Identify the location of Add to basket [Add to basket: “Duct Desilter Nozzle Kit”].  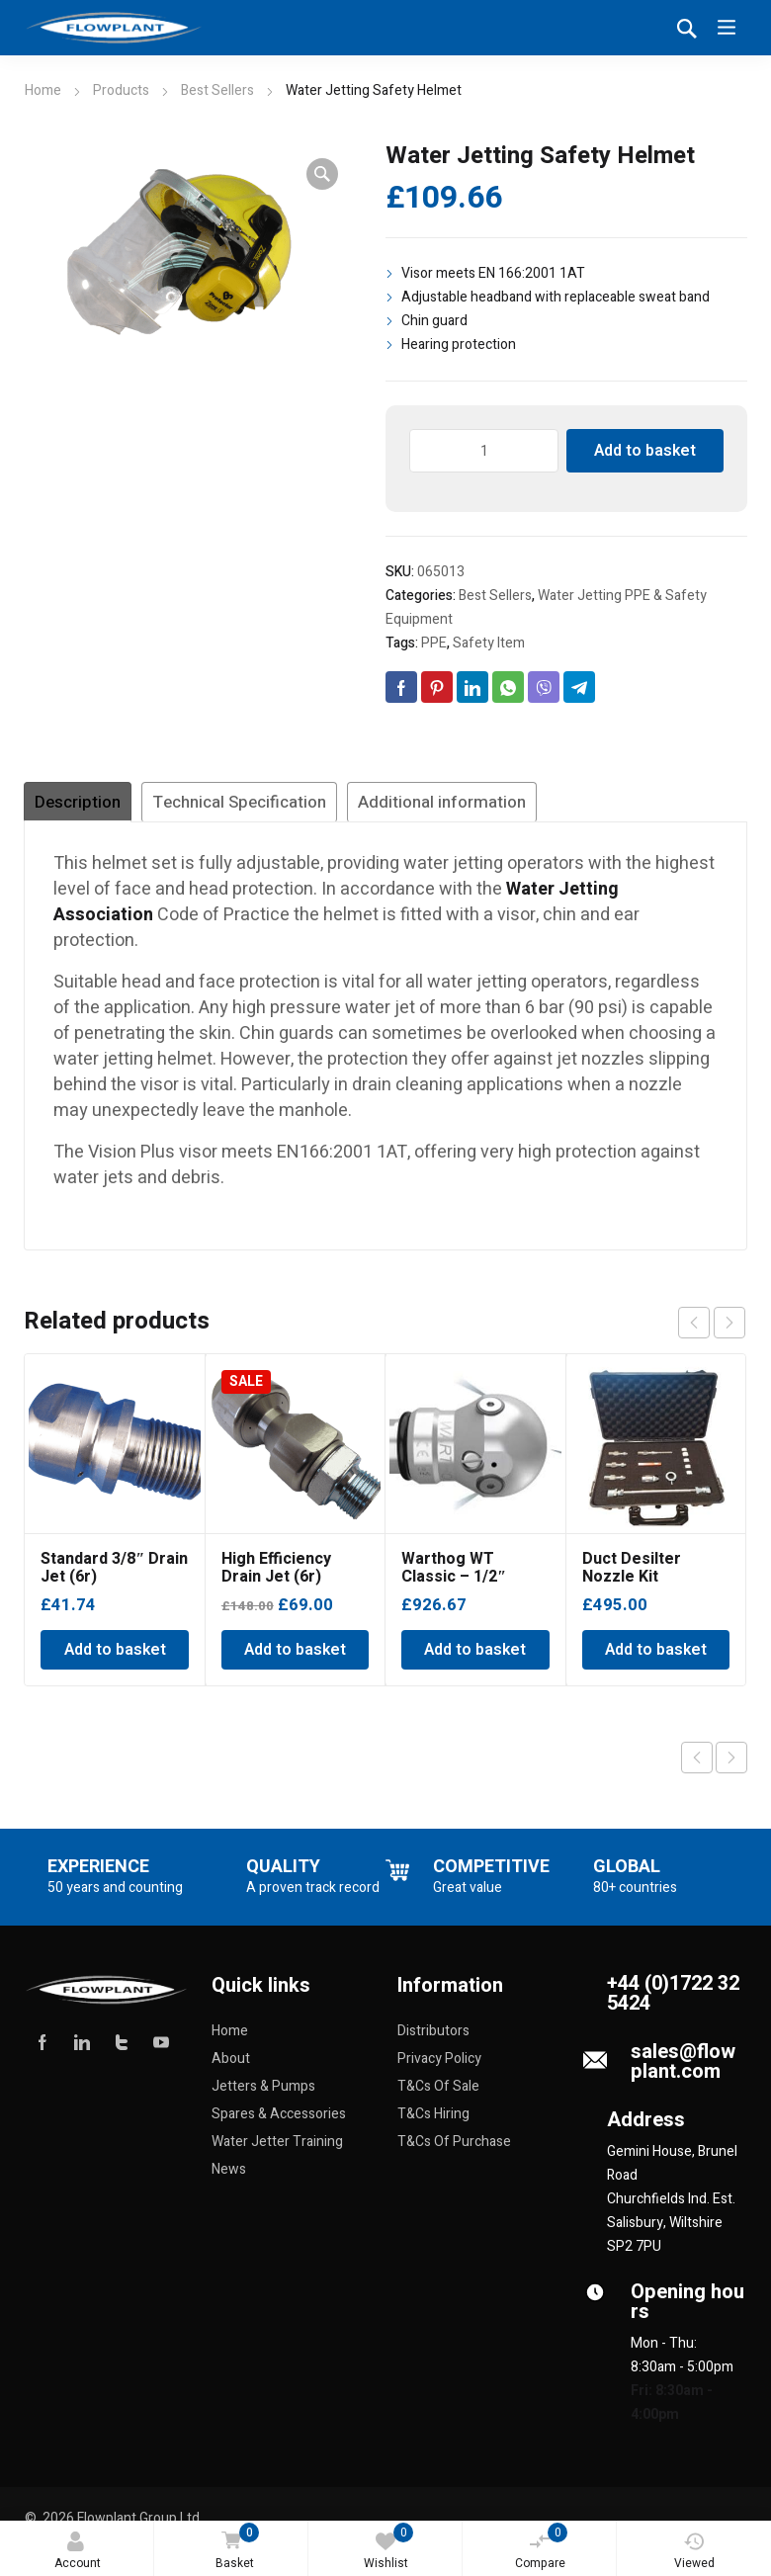
(656, 1659).